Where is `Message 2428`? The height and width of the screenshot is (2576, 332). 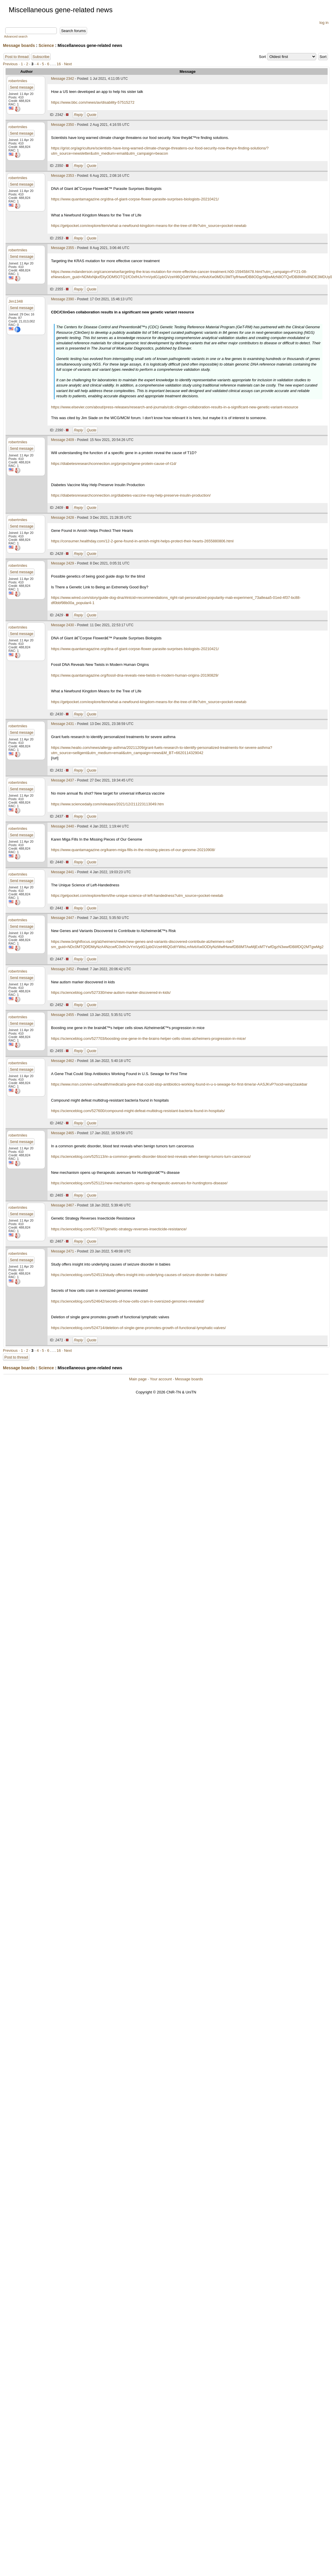 Message 2428 is located at coordinates (62, 518).